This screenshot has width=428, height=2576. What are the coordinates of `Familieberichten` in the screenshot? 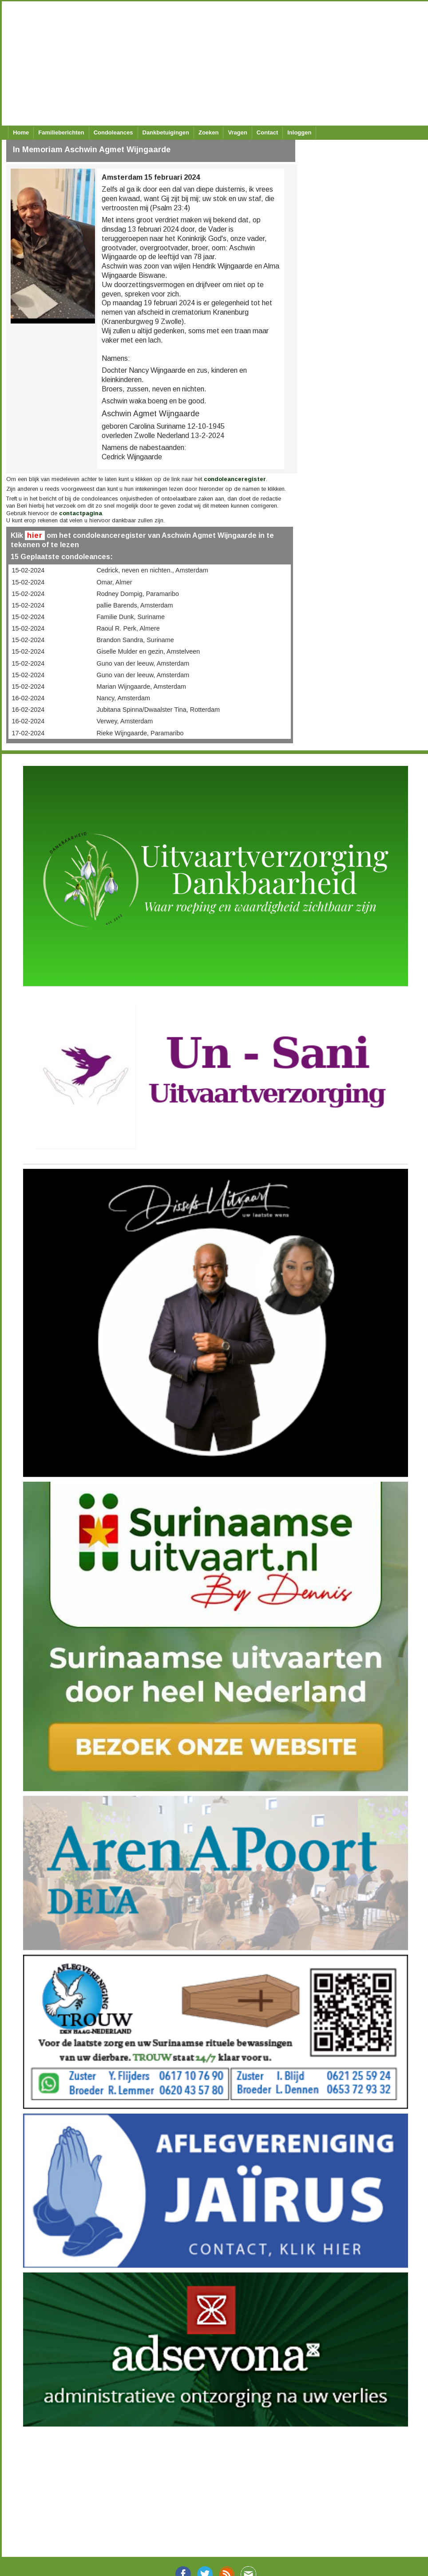 It's located at (61, 132).